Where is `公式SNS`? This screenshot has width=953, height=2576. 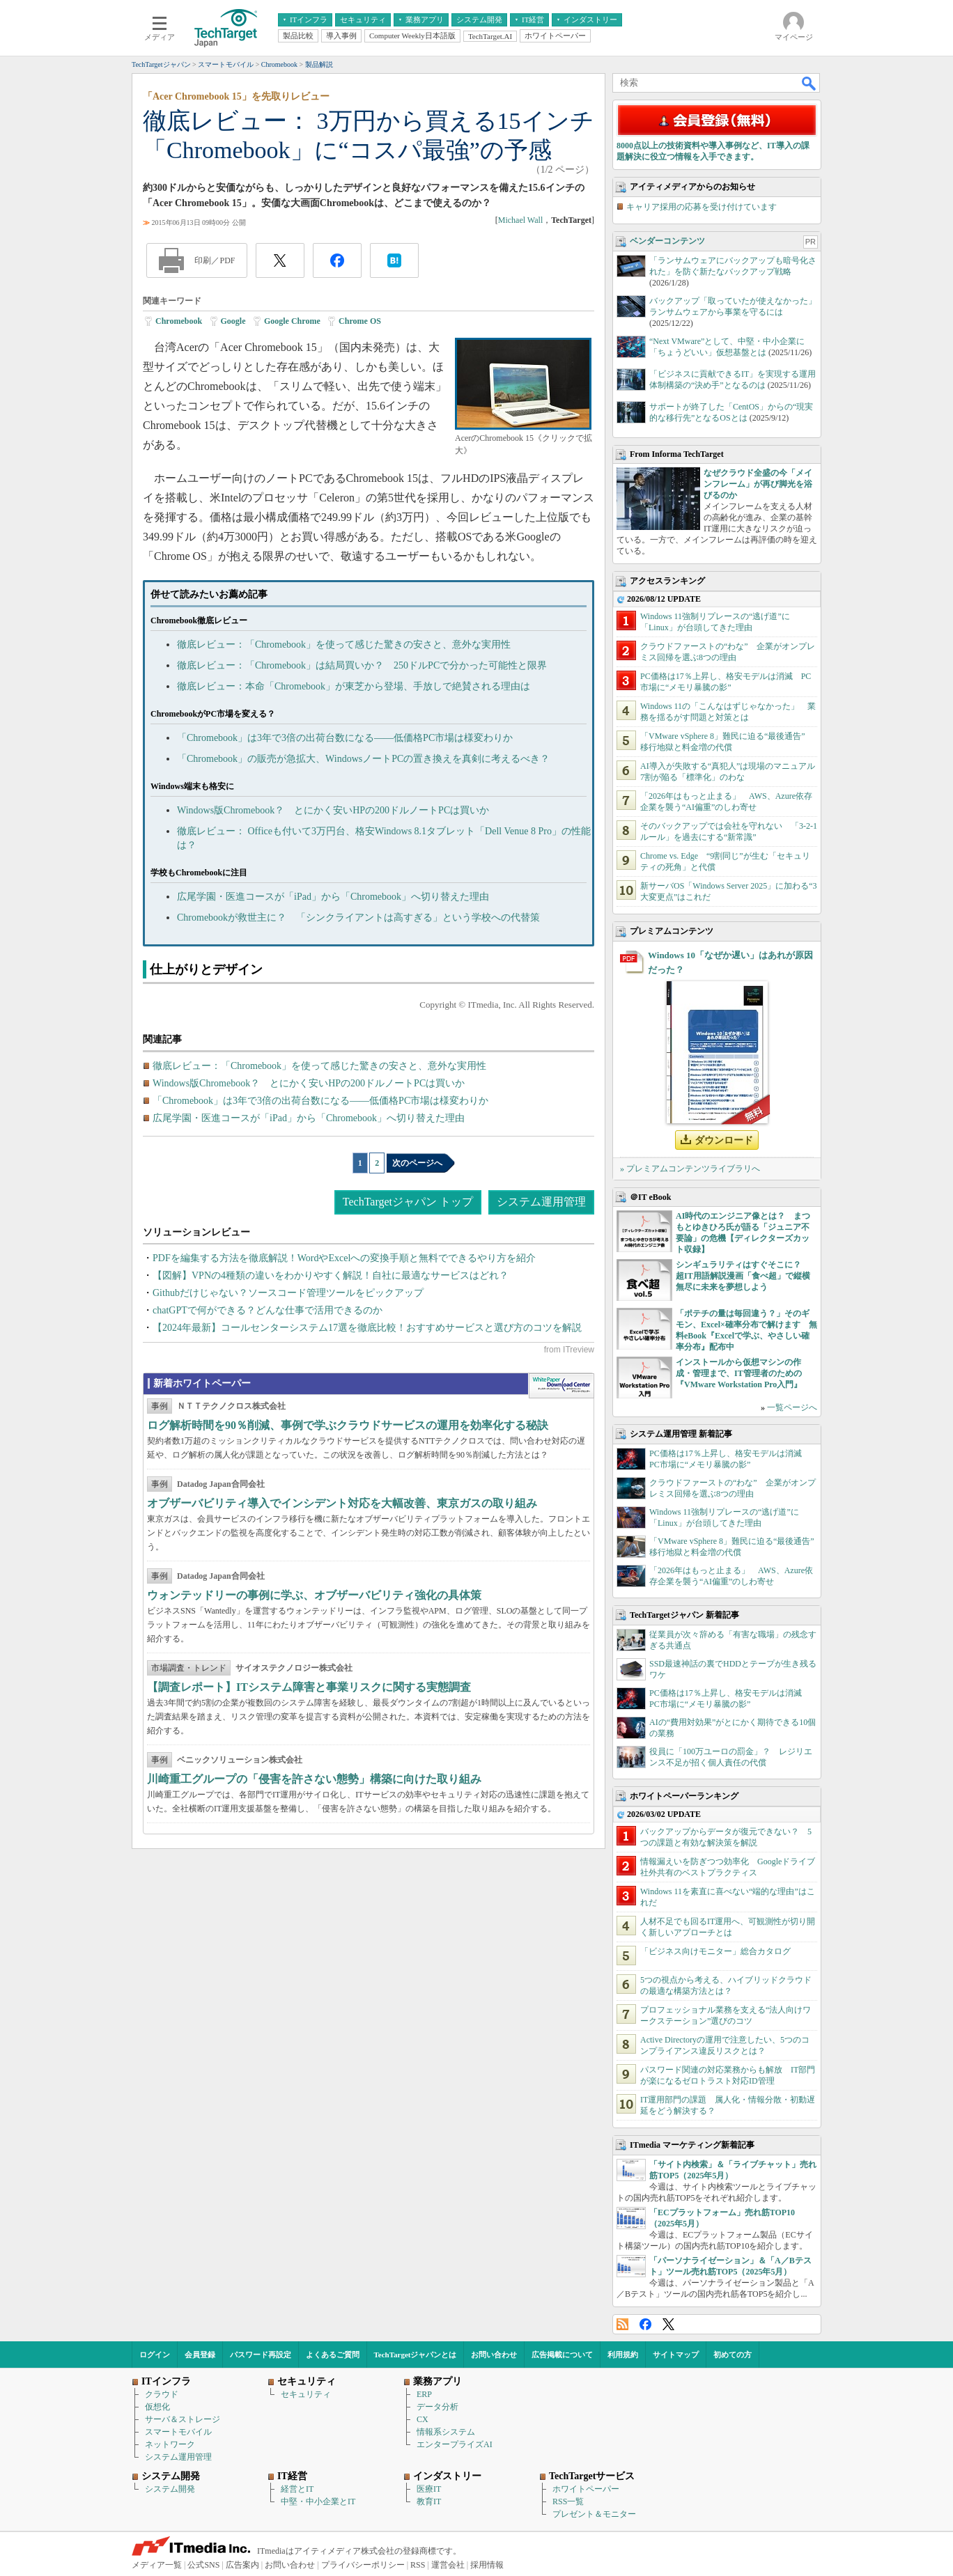 公式SNS is located at coordinates (203, 2565).